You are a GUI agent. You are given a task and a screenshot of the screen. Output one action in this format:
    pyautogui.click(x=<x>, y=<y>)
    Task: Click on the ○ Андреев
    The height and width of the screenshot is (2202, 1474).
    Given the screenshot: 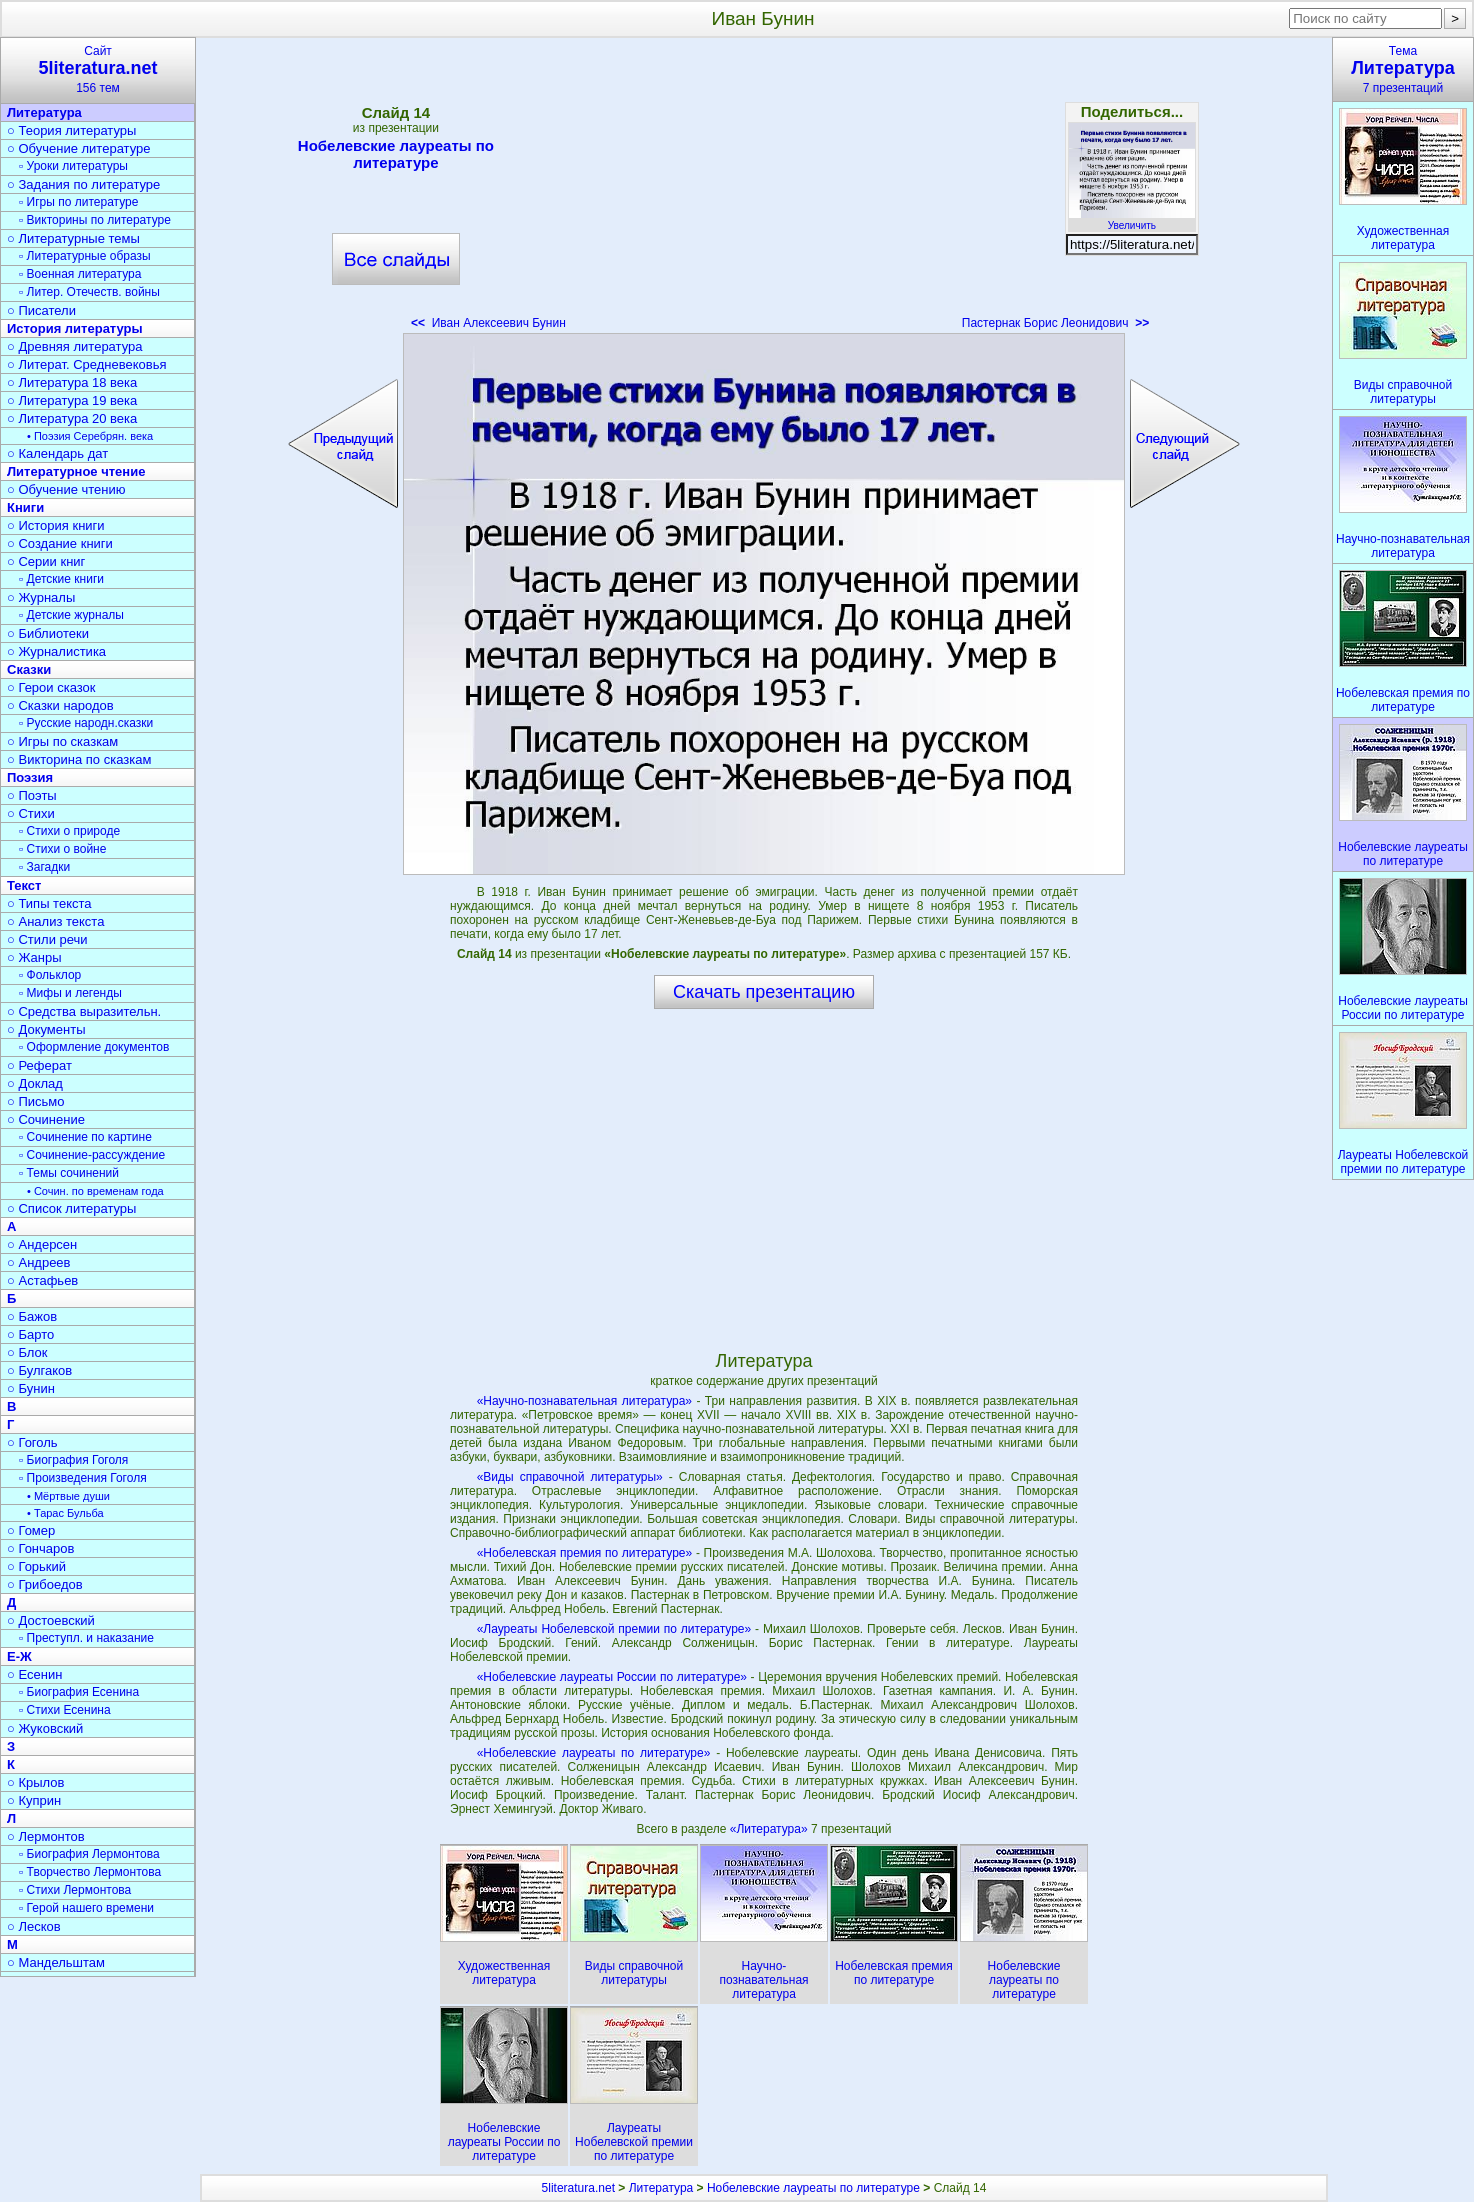 What is the action you would take?
    pyautogui.click(x=39, y=1262)
    